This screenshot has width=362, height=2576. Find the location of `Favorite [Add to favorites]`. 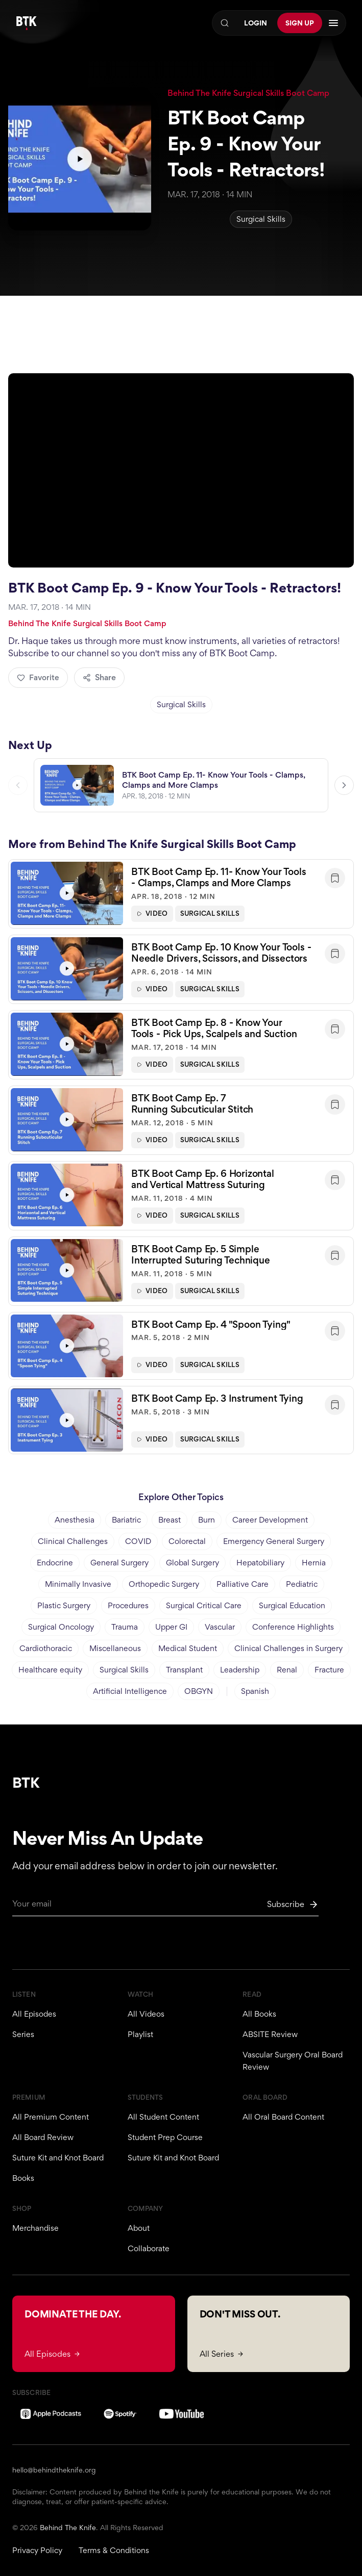

Favorite [Add to favorites] is located at coordinates (38, 677).